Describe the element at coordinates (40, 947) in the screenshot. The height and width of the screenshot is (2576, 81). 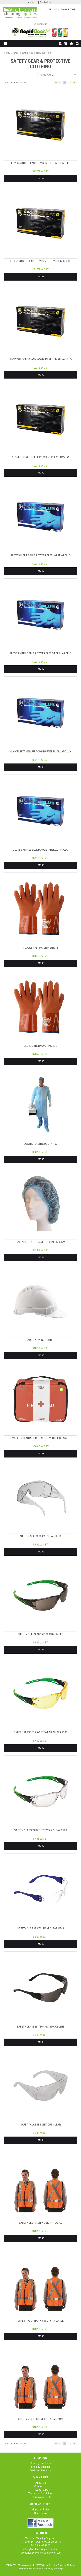
I see `GLOVES THERMO GRIP SIZE 11` at that location.